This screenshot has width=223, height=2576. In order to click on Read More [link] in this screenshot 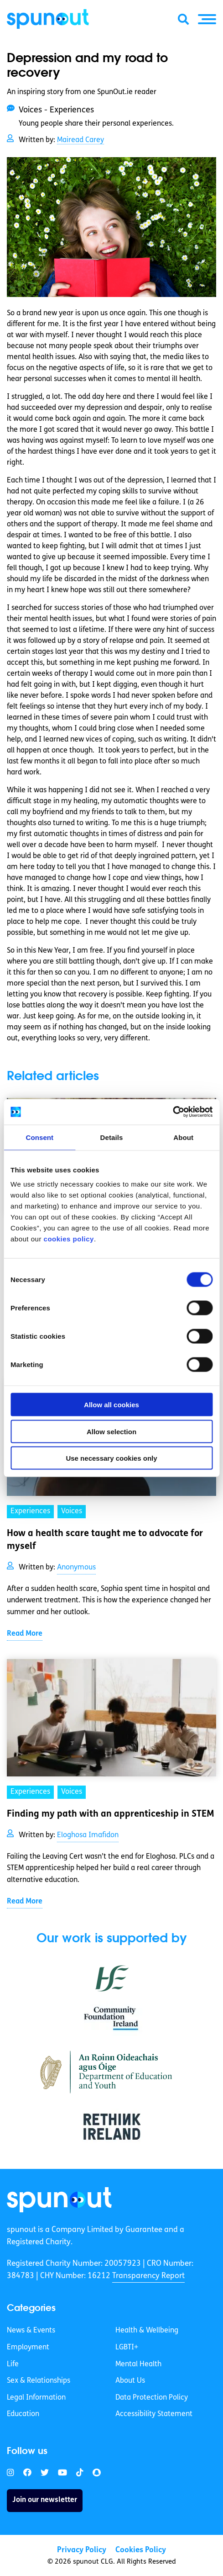, I will do `click(24, 1634)`.